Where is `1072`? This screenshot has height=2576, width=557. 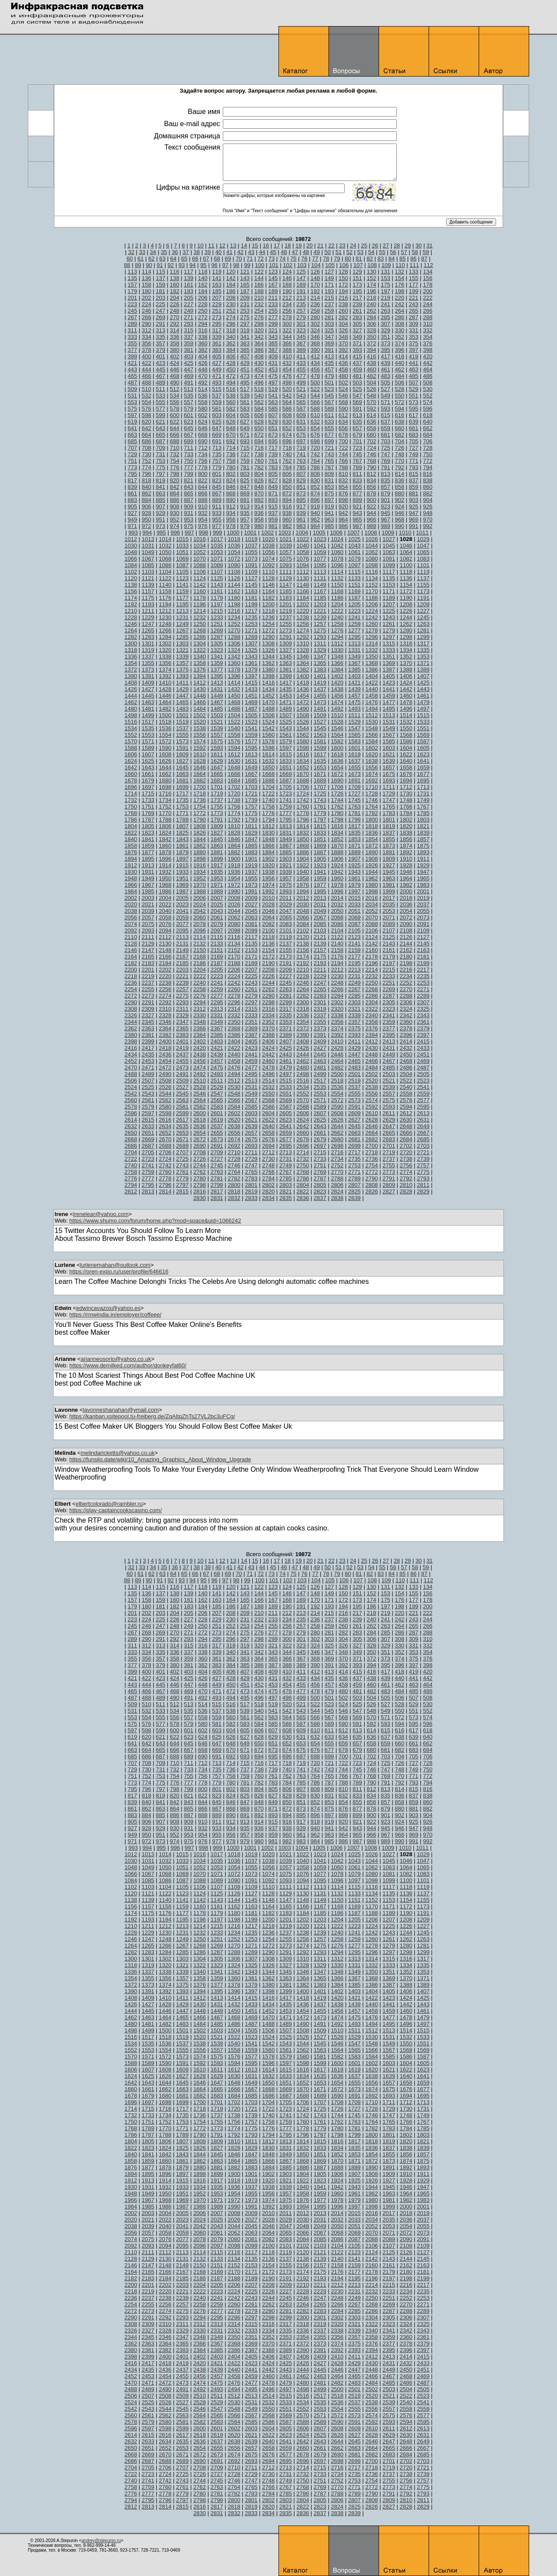 1072 is located at coordinates (234, 558).